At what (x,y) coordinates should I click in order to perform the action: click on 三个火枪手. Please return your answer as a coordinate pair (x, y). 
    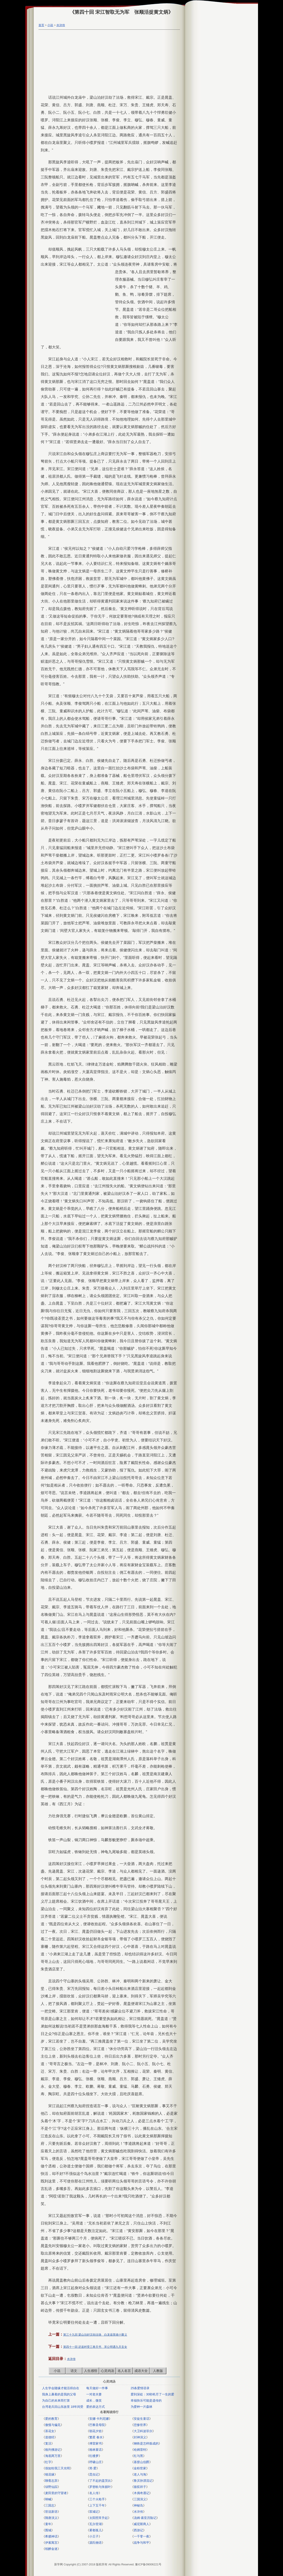
    Looking at the image, I should click on (97, 2499).